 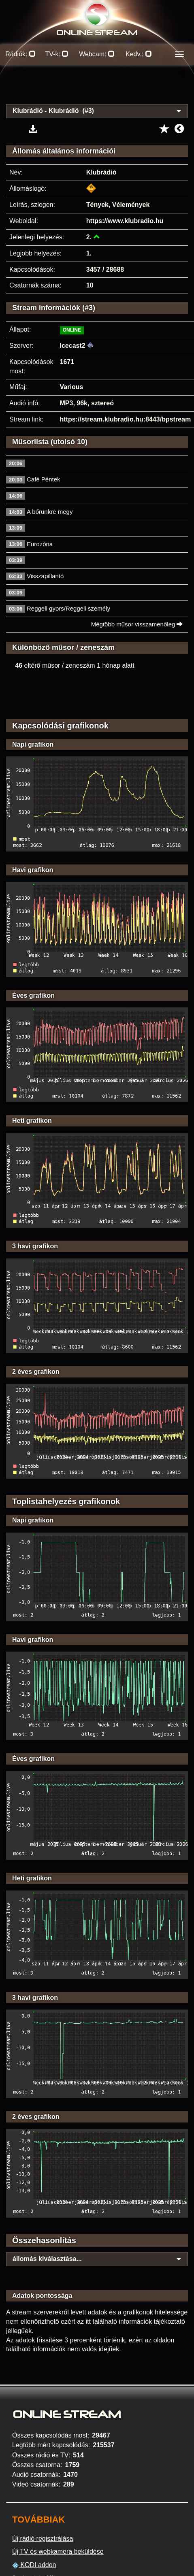 I want to click on Kedv.:, so click(x=139, y=54).